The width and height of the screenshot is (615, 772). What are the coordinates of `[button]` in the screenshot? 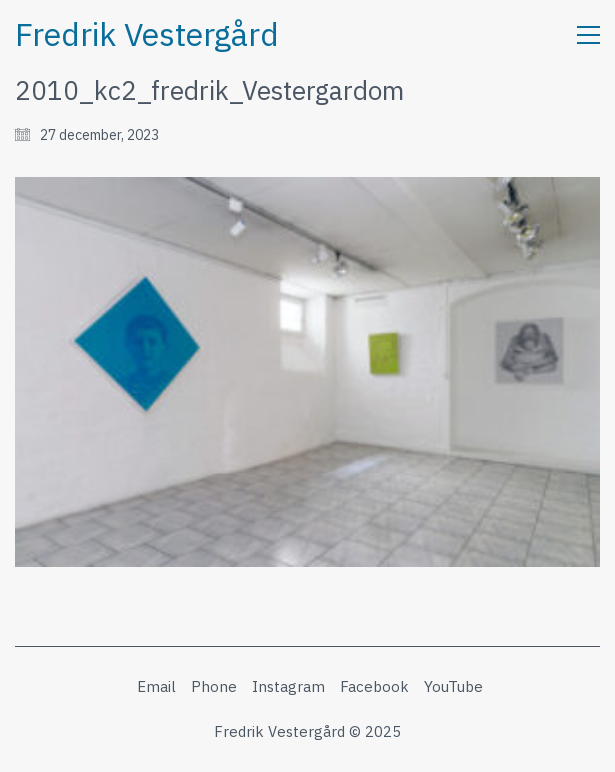 It's located at (588, 35).